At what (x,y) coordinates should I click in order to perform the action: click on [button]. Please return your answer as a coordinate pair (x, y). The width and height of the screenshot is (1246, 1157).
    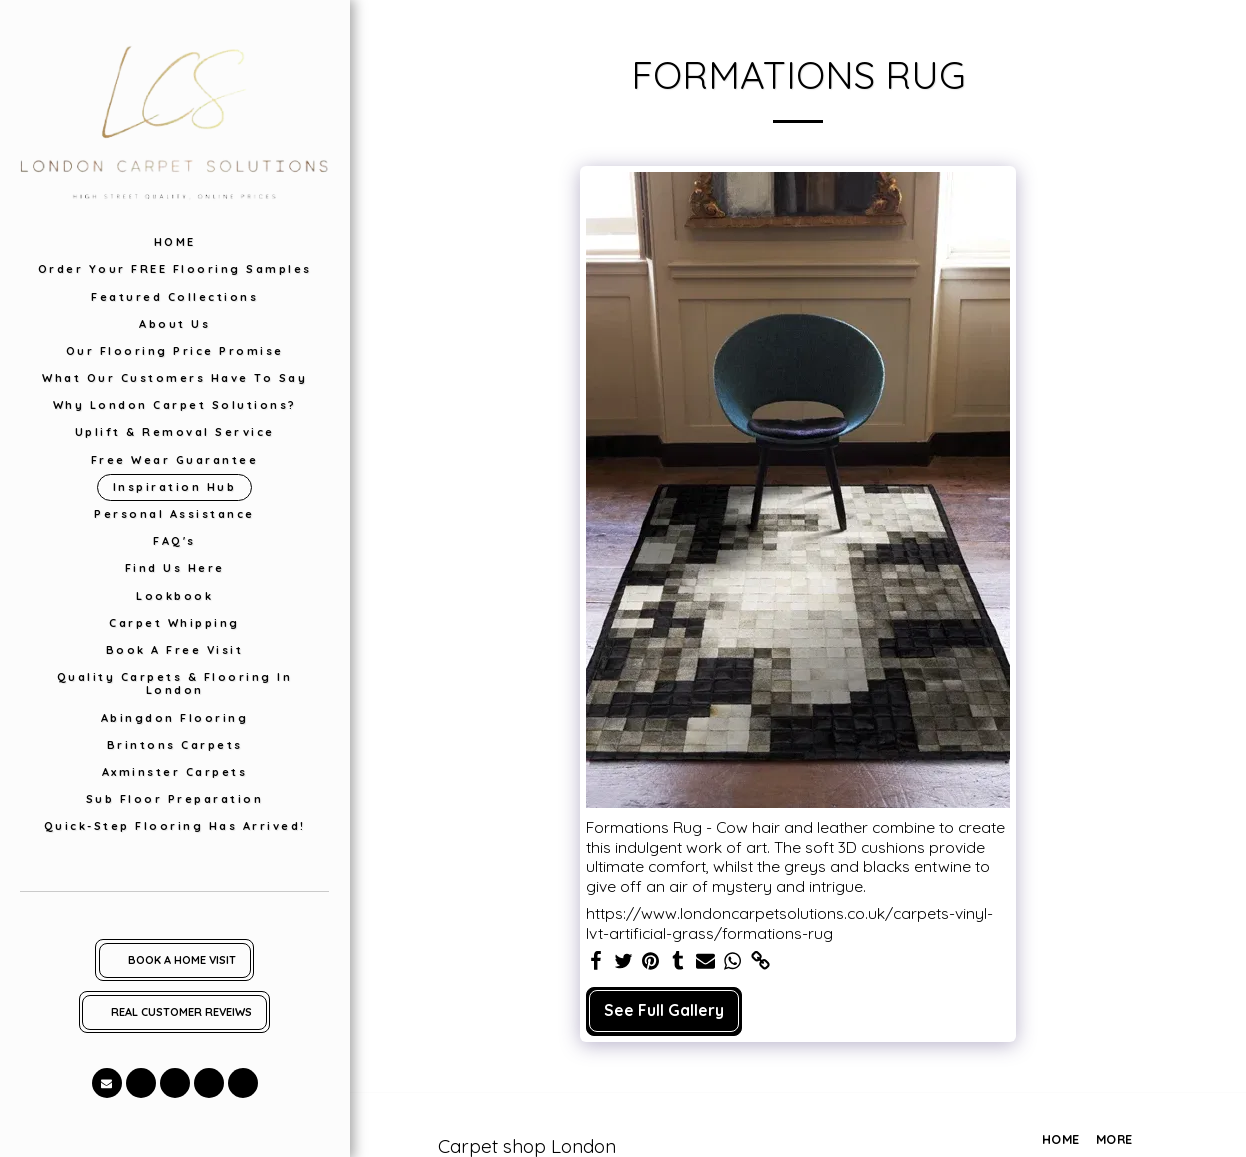
    Looking at the image, I should click on (107, 1083).